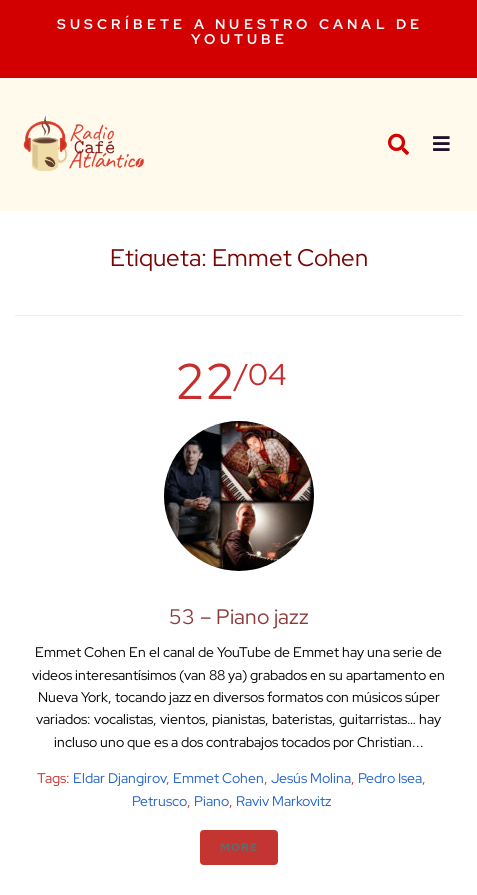 This screenshot has height=895, width=477. What do you see at coordinates (239, 847) in the screenshot?
I see `More` at bounding box center [239, 847].